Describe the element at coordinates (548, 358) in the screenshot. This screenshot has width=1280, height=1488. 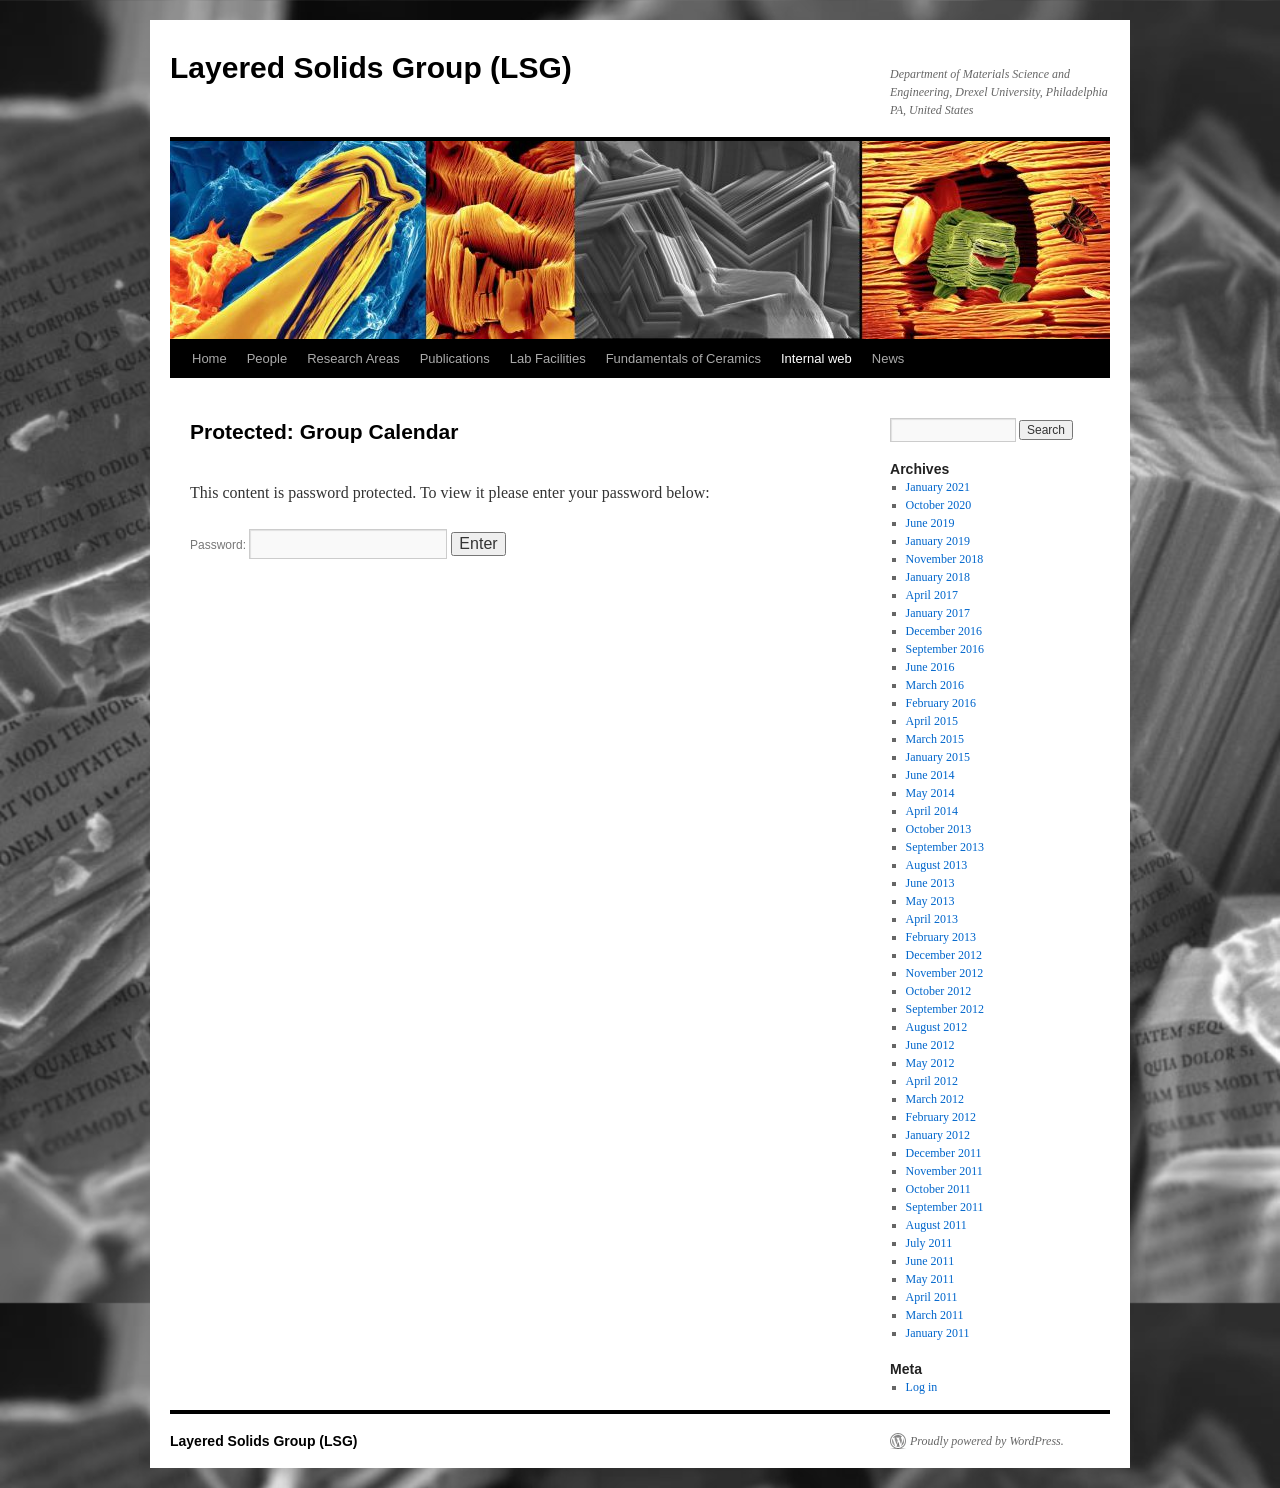
I see `Lab Facilities` at that location.